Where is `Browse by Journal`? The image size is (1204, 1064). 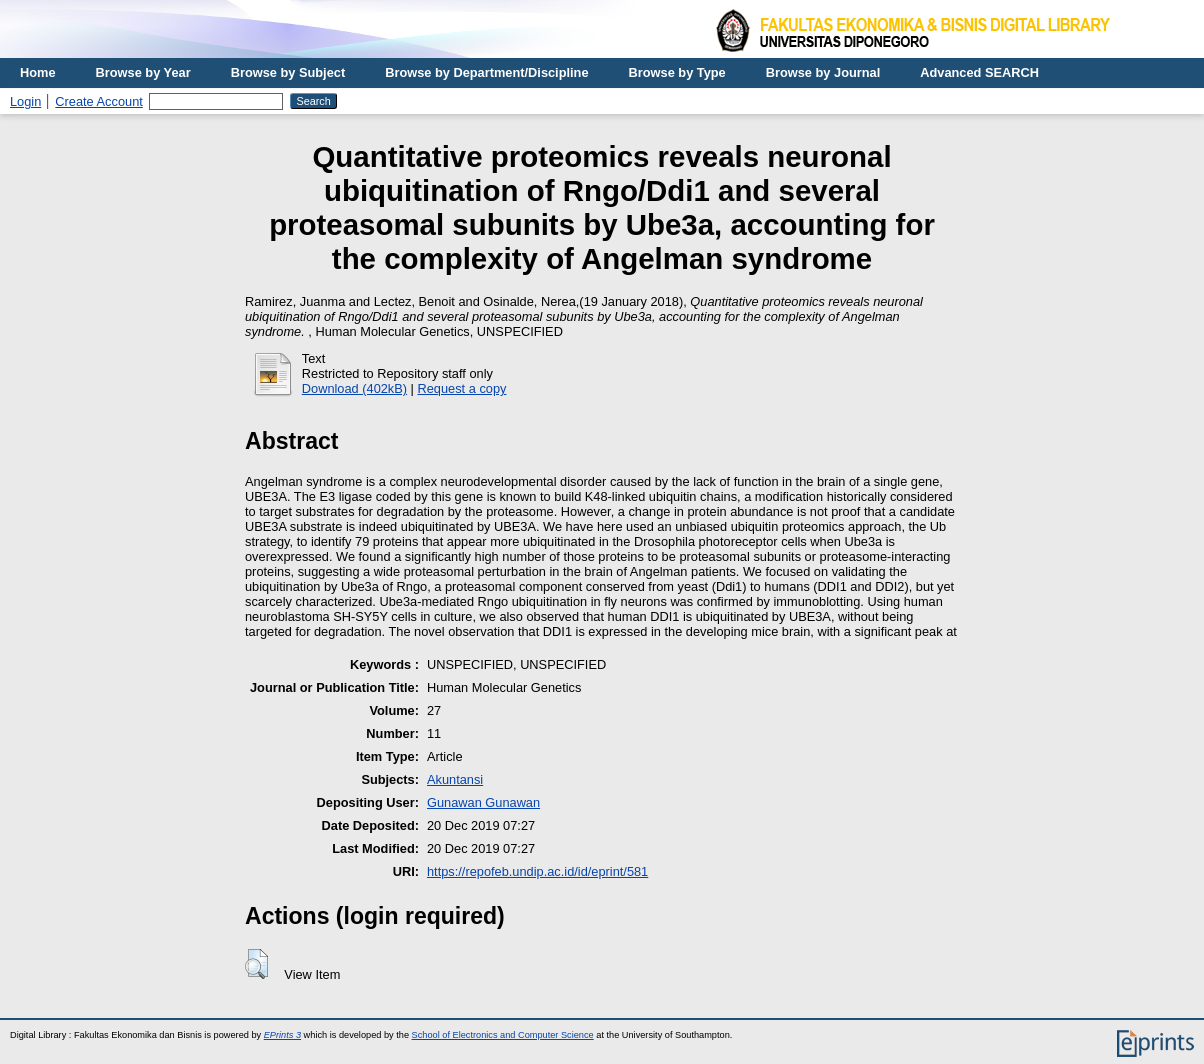
Browse by Journal is located at coordinates (823, 72).